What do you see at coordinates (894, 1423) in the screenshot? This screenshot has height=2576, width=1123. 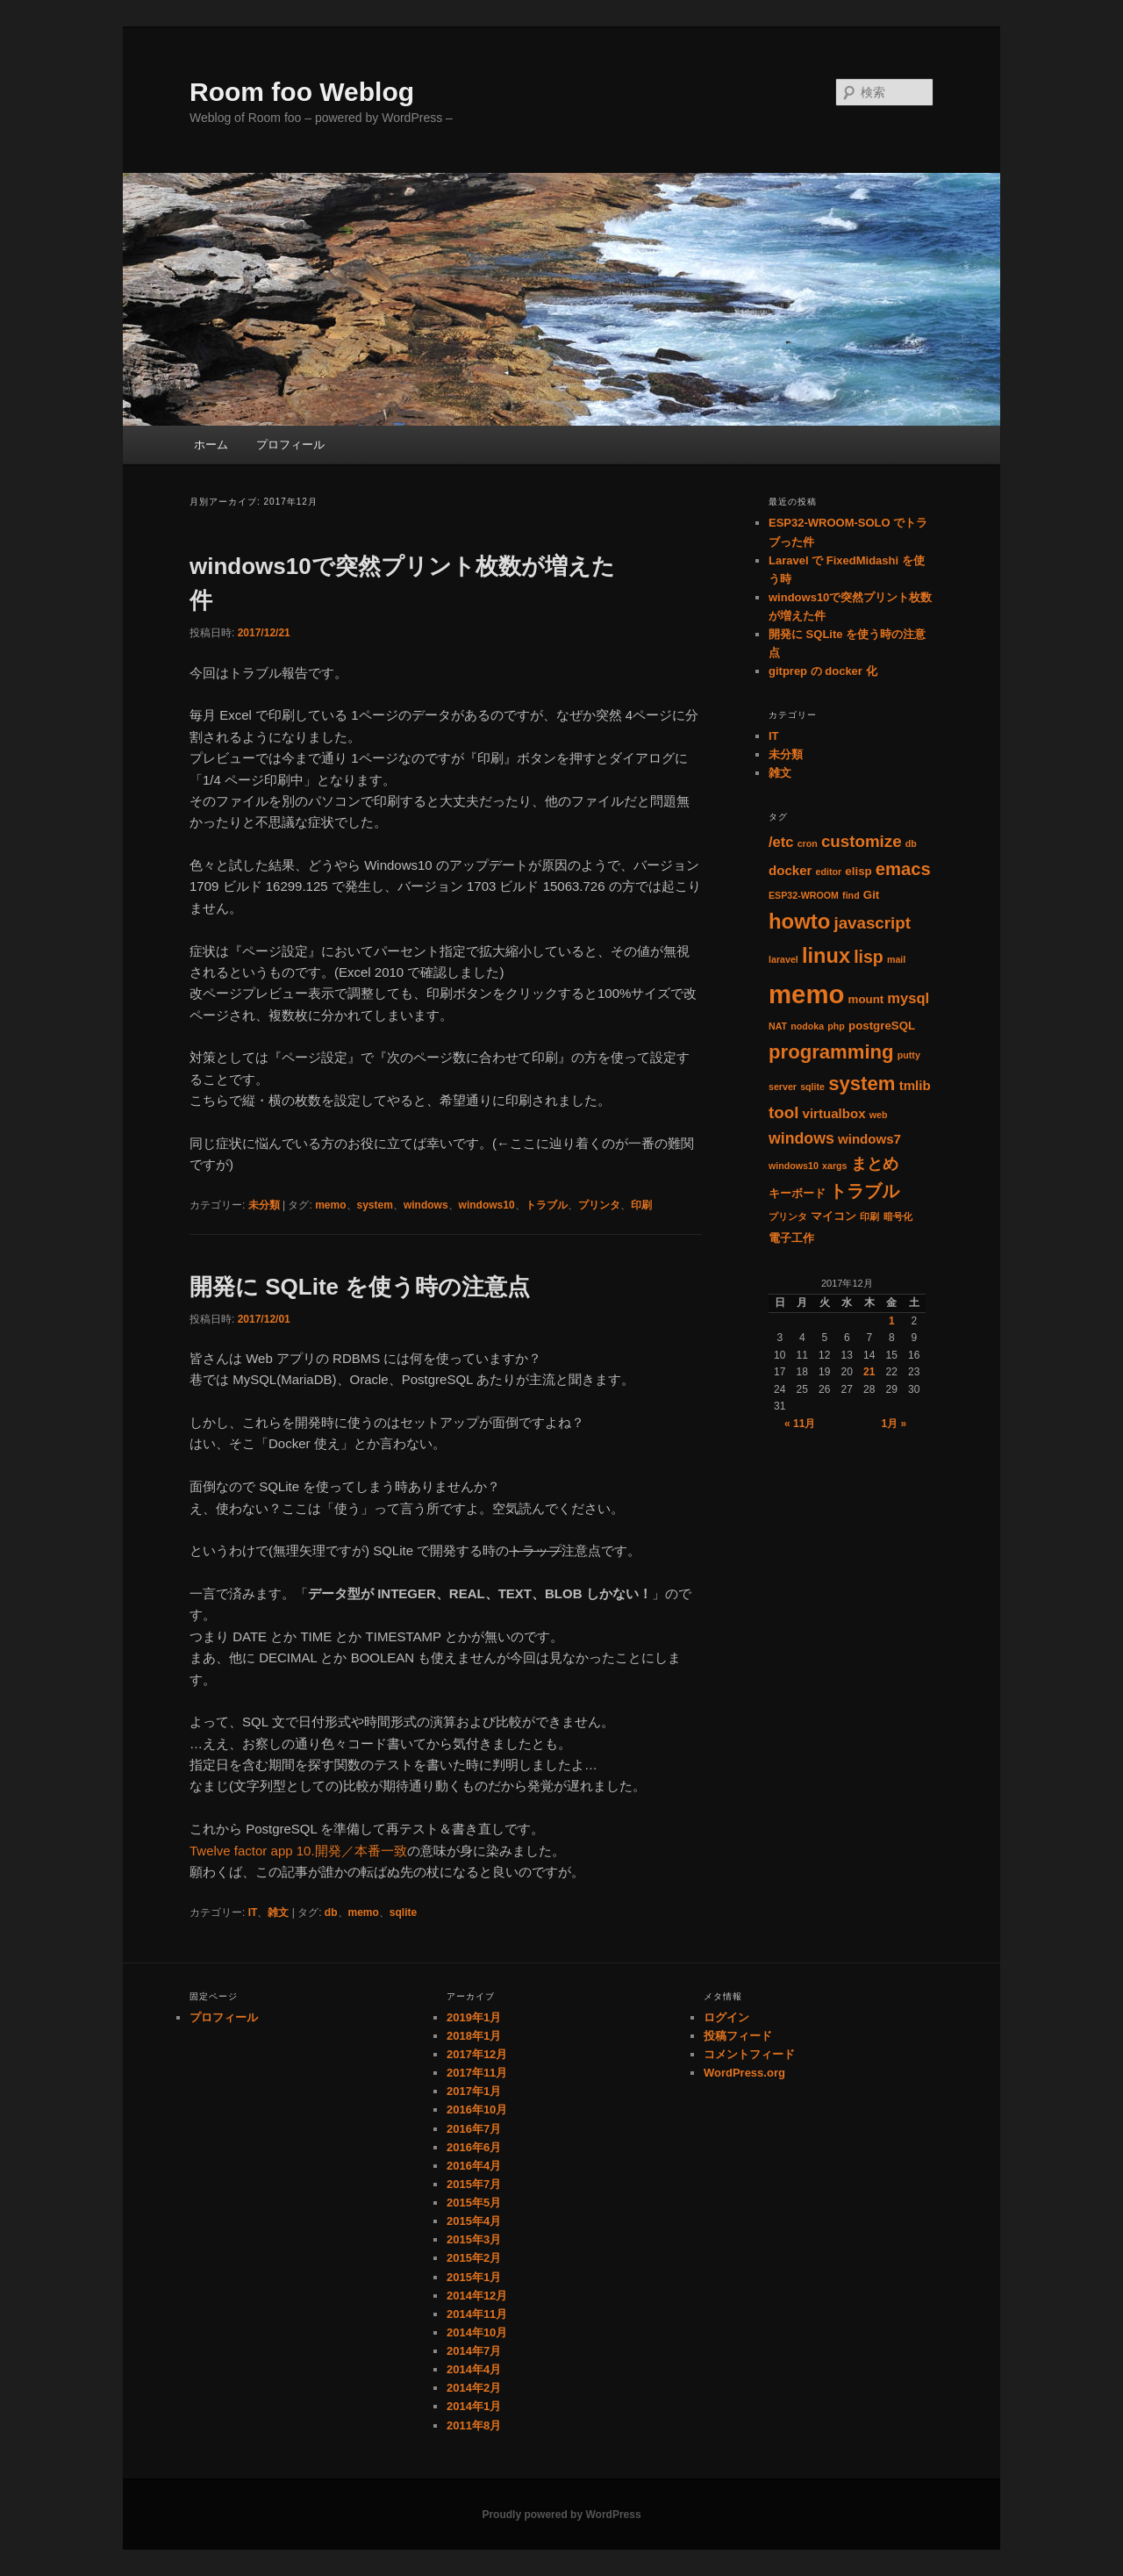 I see `1月 »` at bounding box center [894, 1423].